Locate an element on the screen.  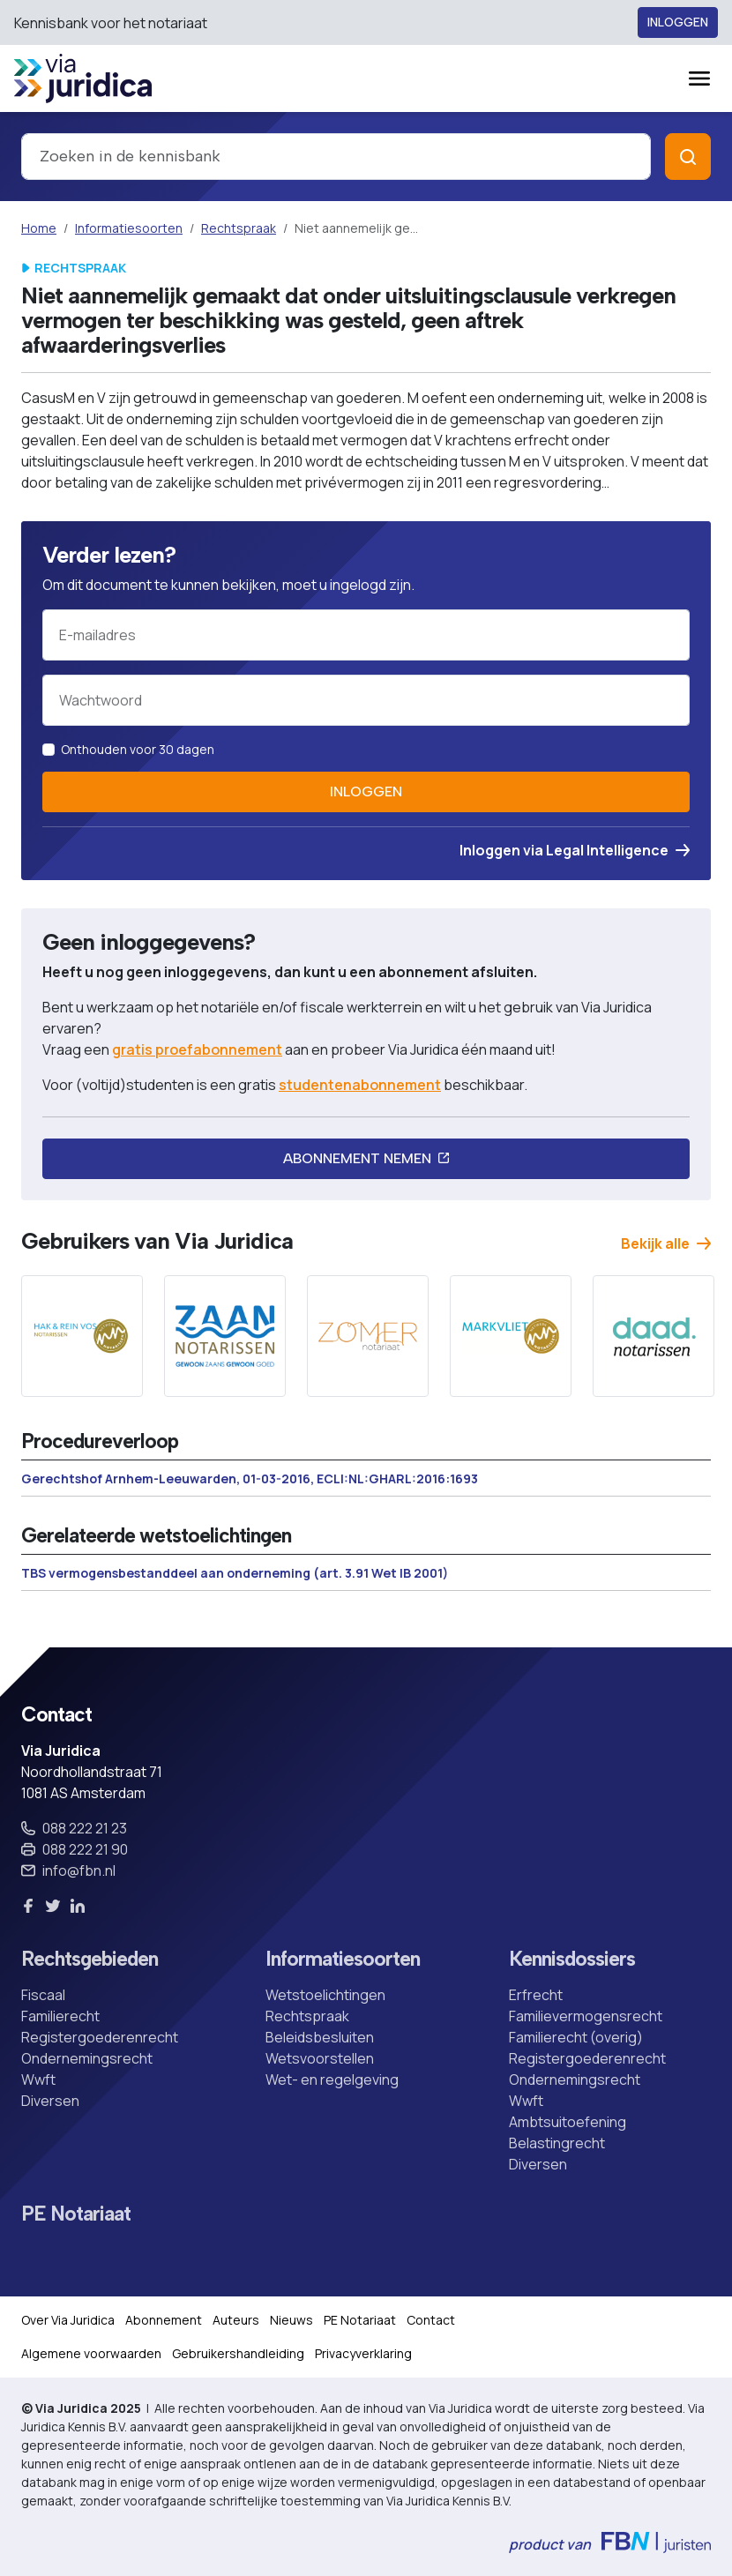
Ondernemingsrecht is located at coordinates (87, 2058).